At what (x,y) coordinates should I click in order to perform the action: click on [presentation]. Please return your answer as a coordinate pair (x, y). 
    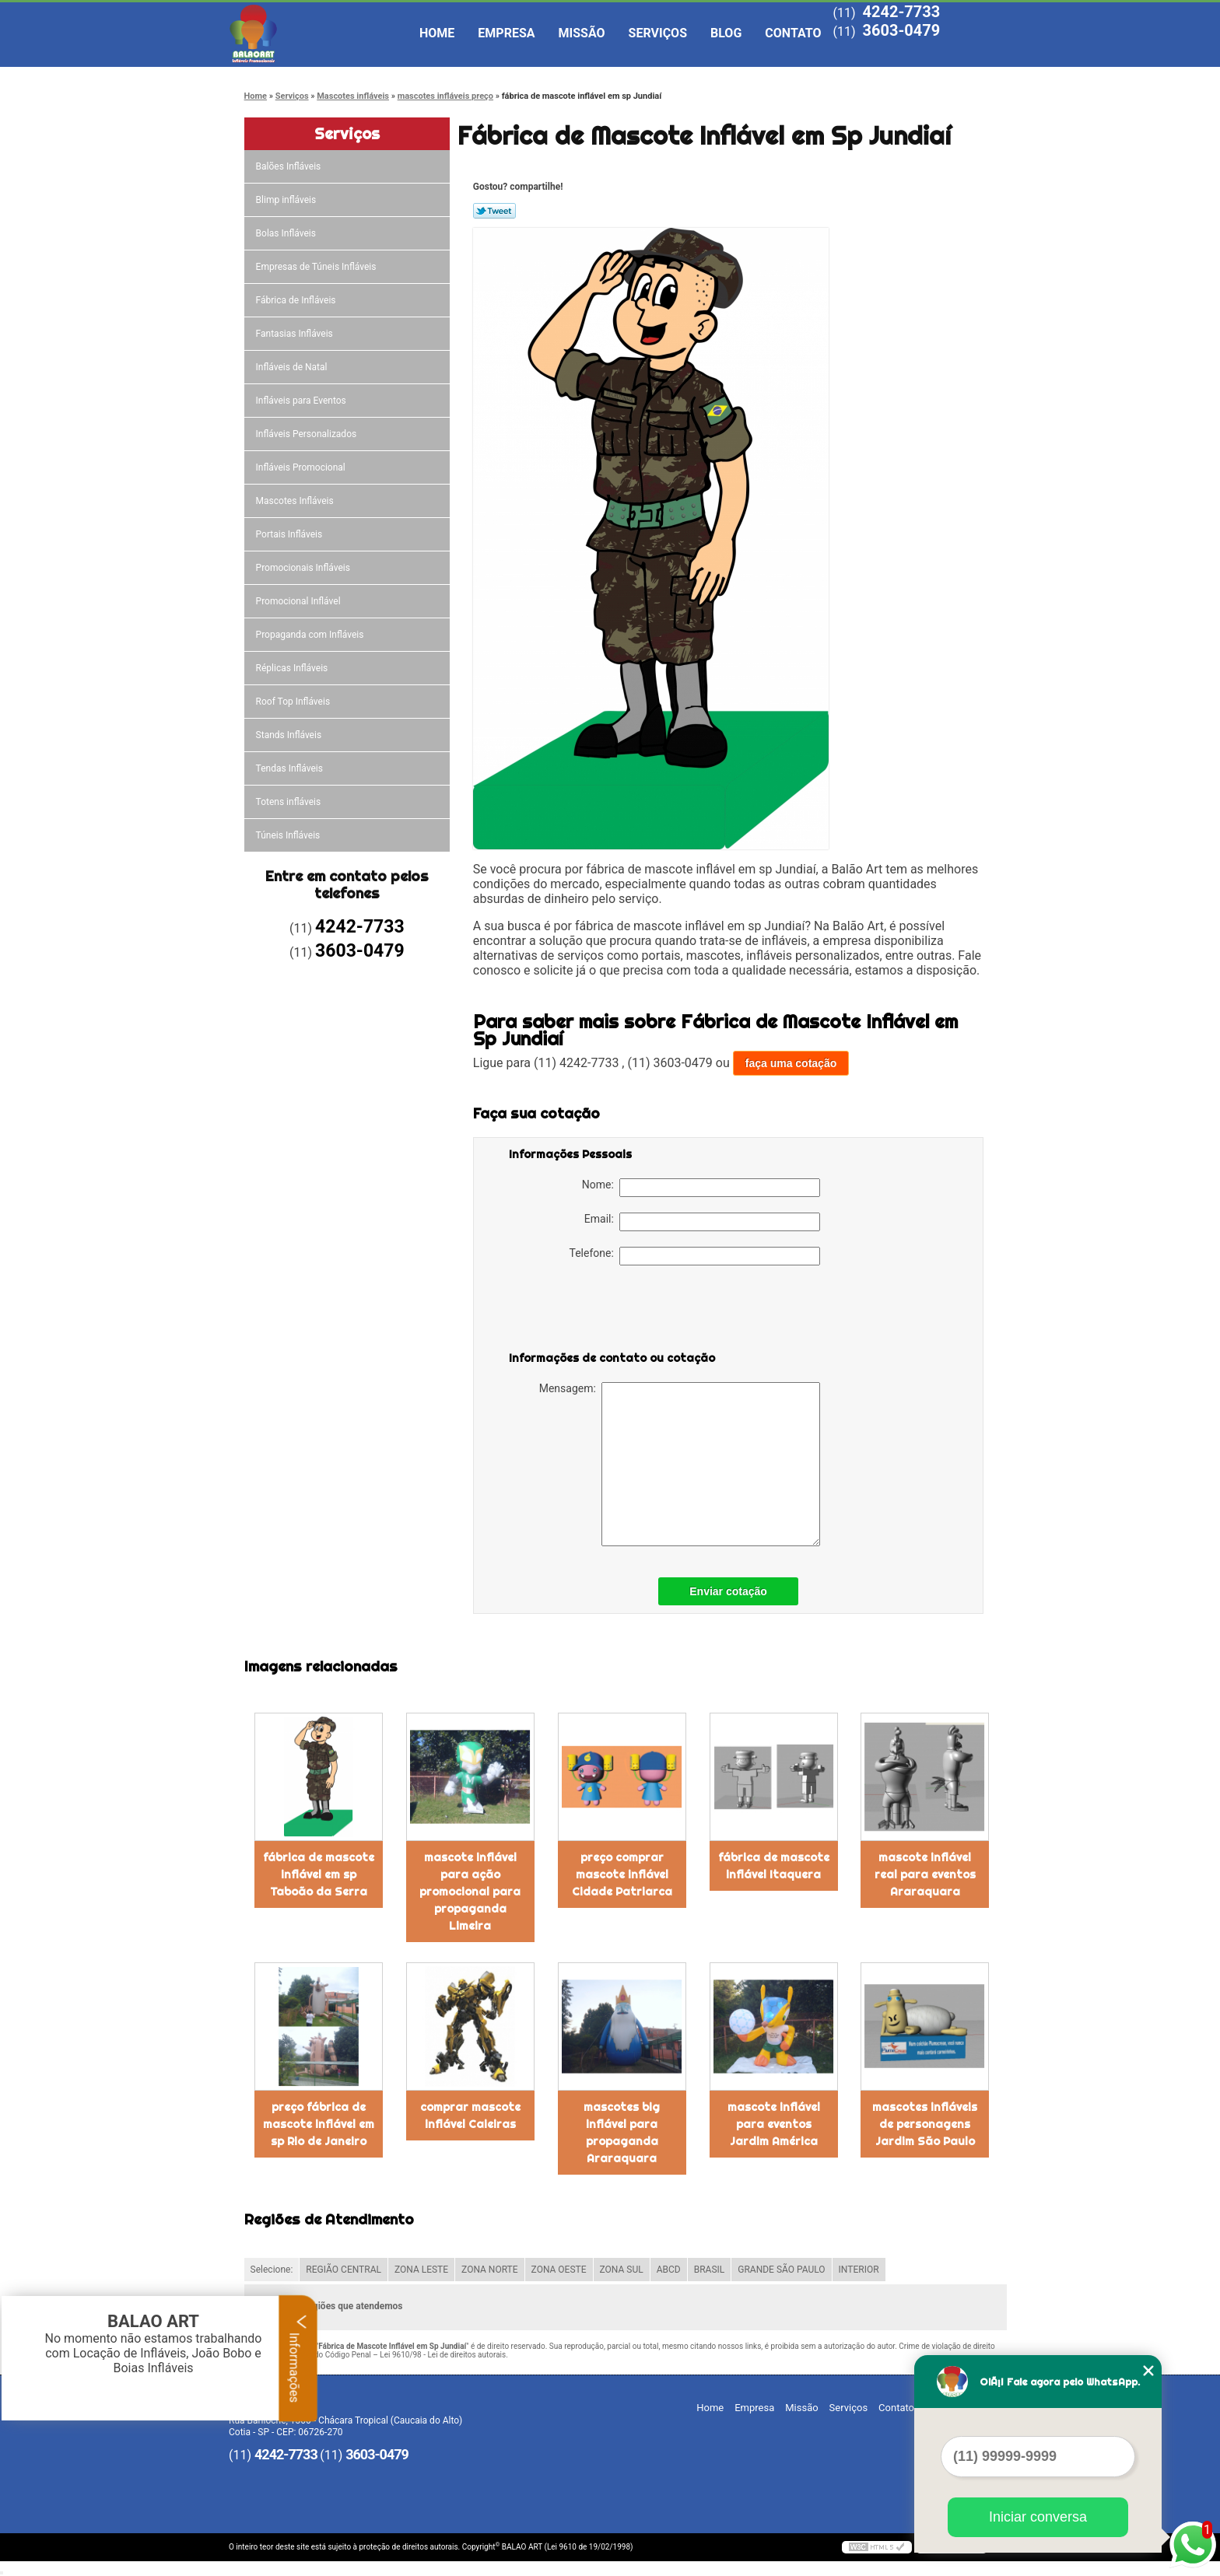
    Looking at the image, I should click on (607, 1311).